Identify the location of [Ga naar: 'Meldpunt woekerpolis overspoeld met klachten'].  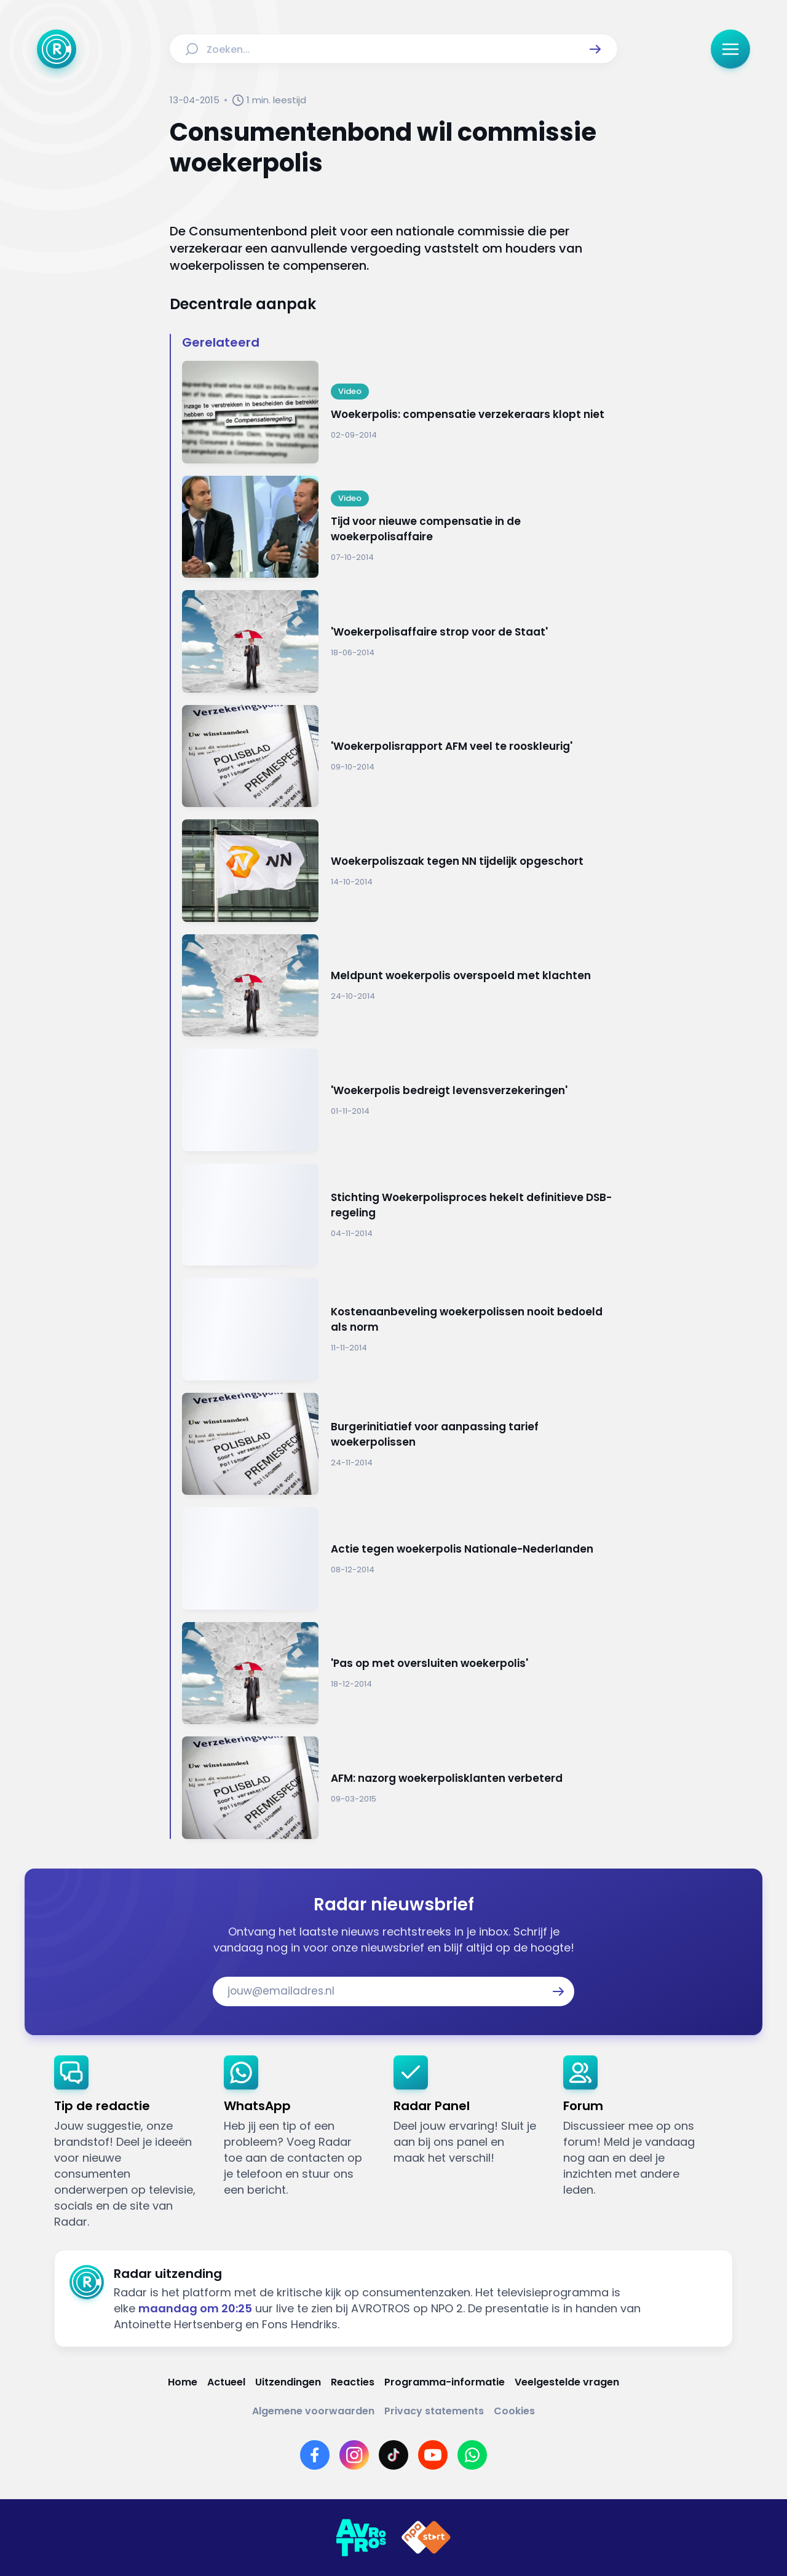
(399, 985).